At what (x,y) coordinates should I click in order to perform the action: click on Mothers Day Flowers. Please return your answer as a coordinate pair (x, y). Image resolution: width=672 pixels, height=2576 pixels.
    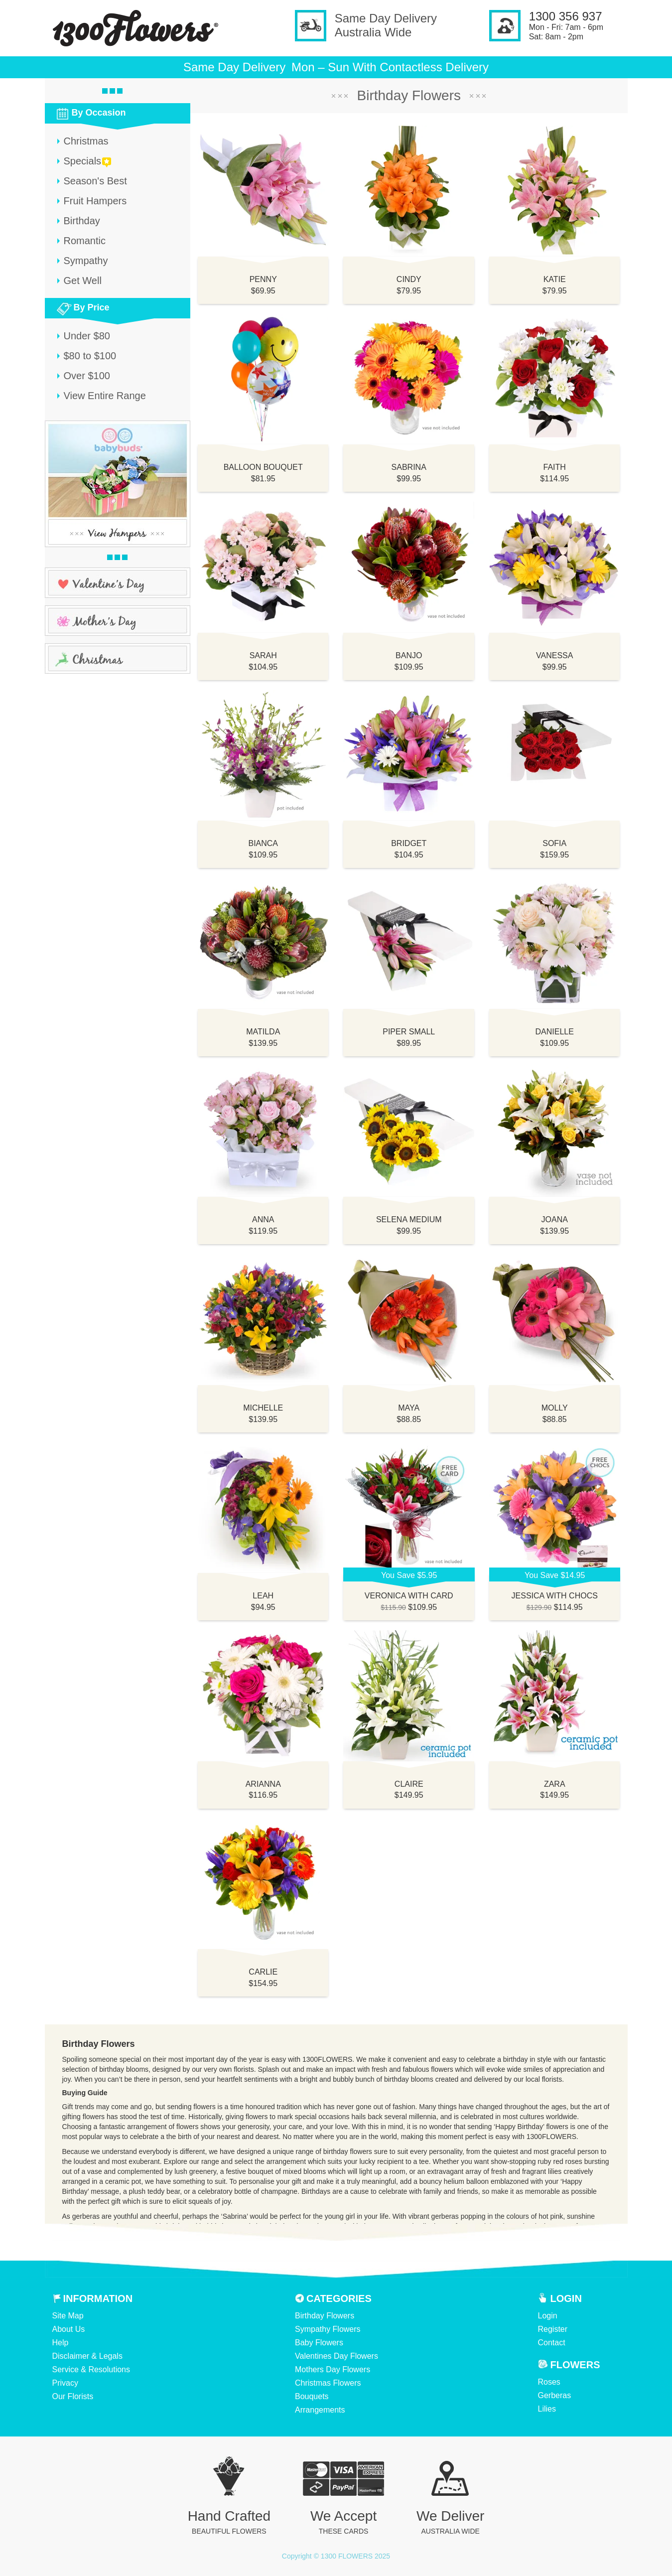
    Looking at the image, I should click on (332, 2369).